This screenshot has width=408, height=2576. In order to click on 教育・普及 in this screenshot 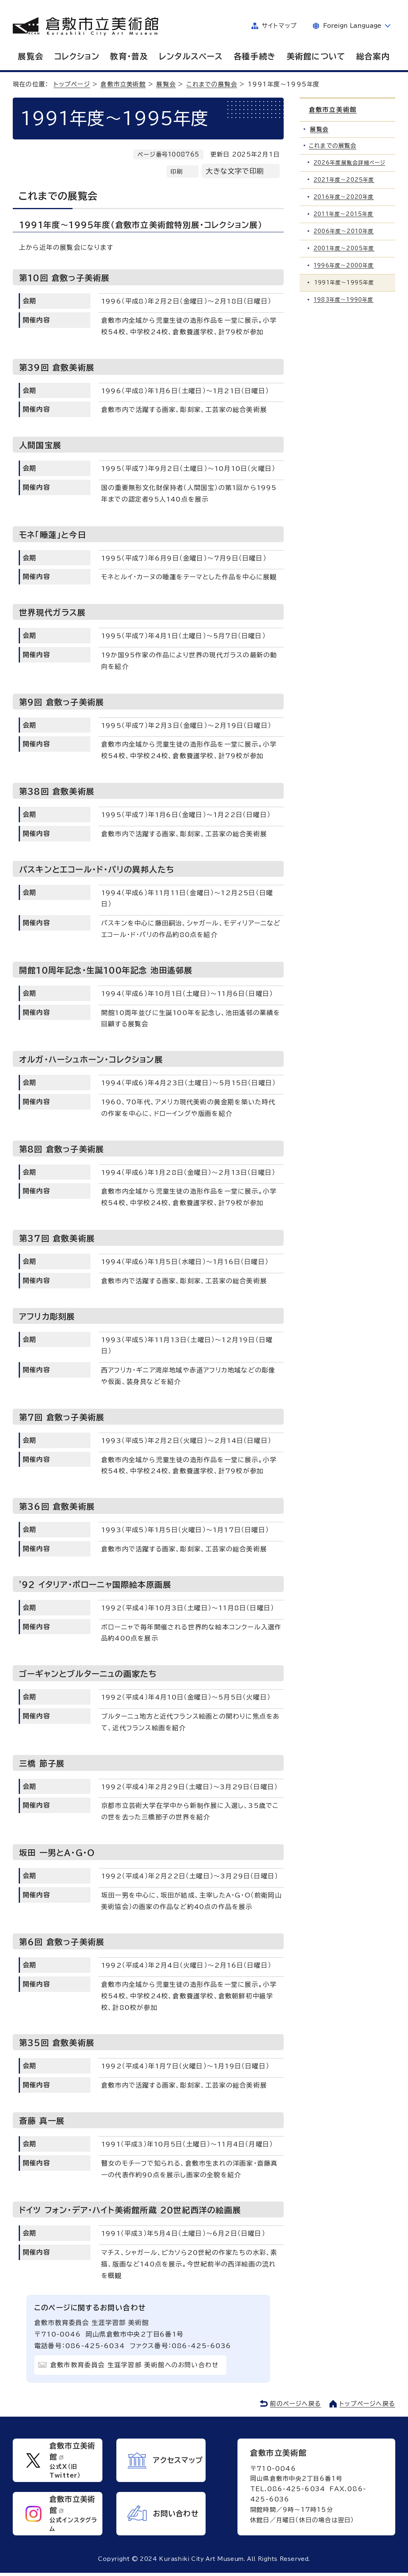, I will do `click(129, 56)`.